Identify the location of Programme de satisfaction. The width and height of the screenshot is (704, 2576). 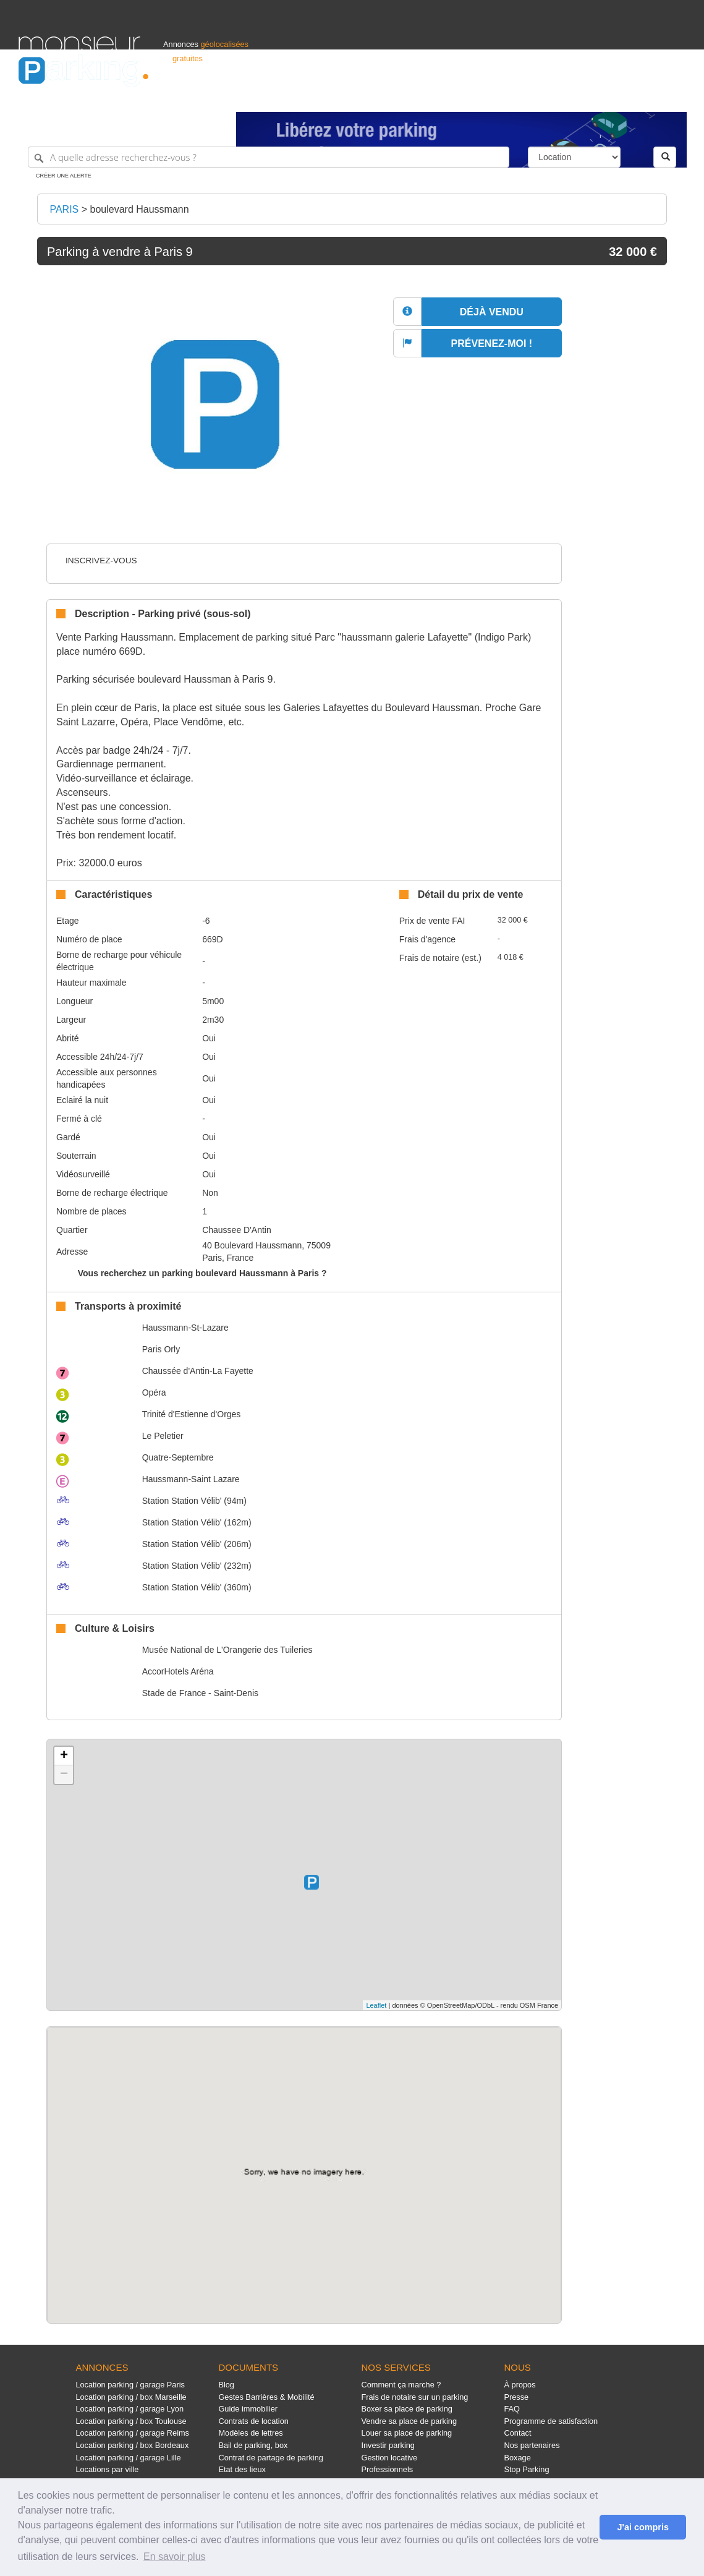
(551, 2421).